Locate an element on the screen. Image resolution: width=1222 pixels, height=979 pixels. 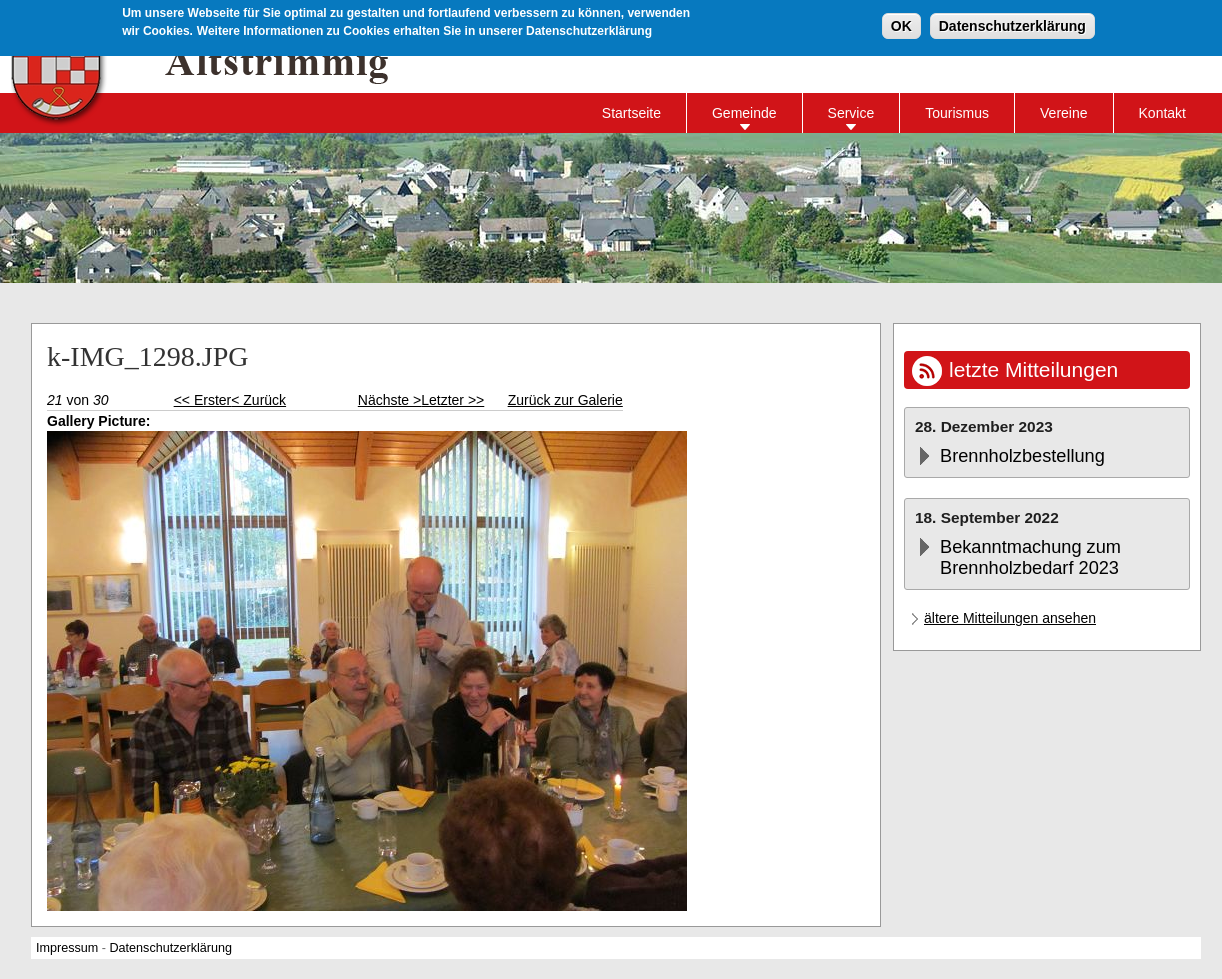
<< Erster is located at coordinates (203, 400).